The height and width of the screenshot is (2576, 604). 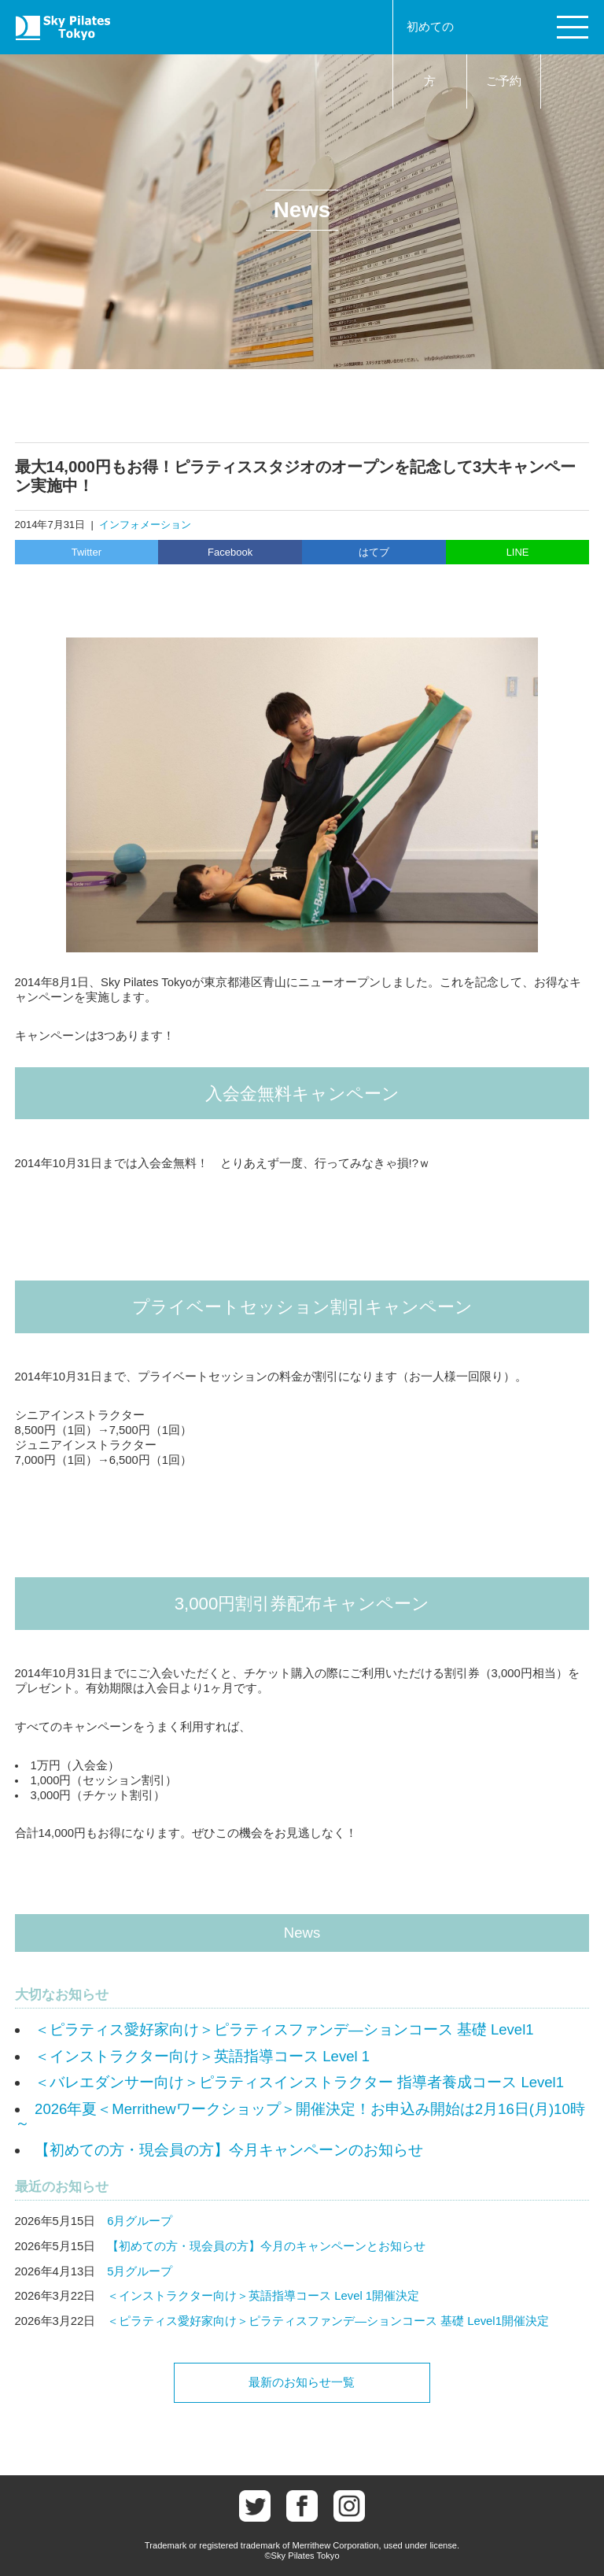 What do you see at coordinates (230, 552) in the screenshot?
I see `Facebook` at bounding box center [230, 552].